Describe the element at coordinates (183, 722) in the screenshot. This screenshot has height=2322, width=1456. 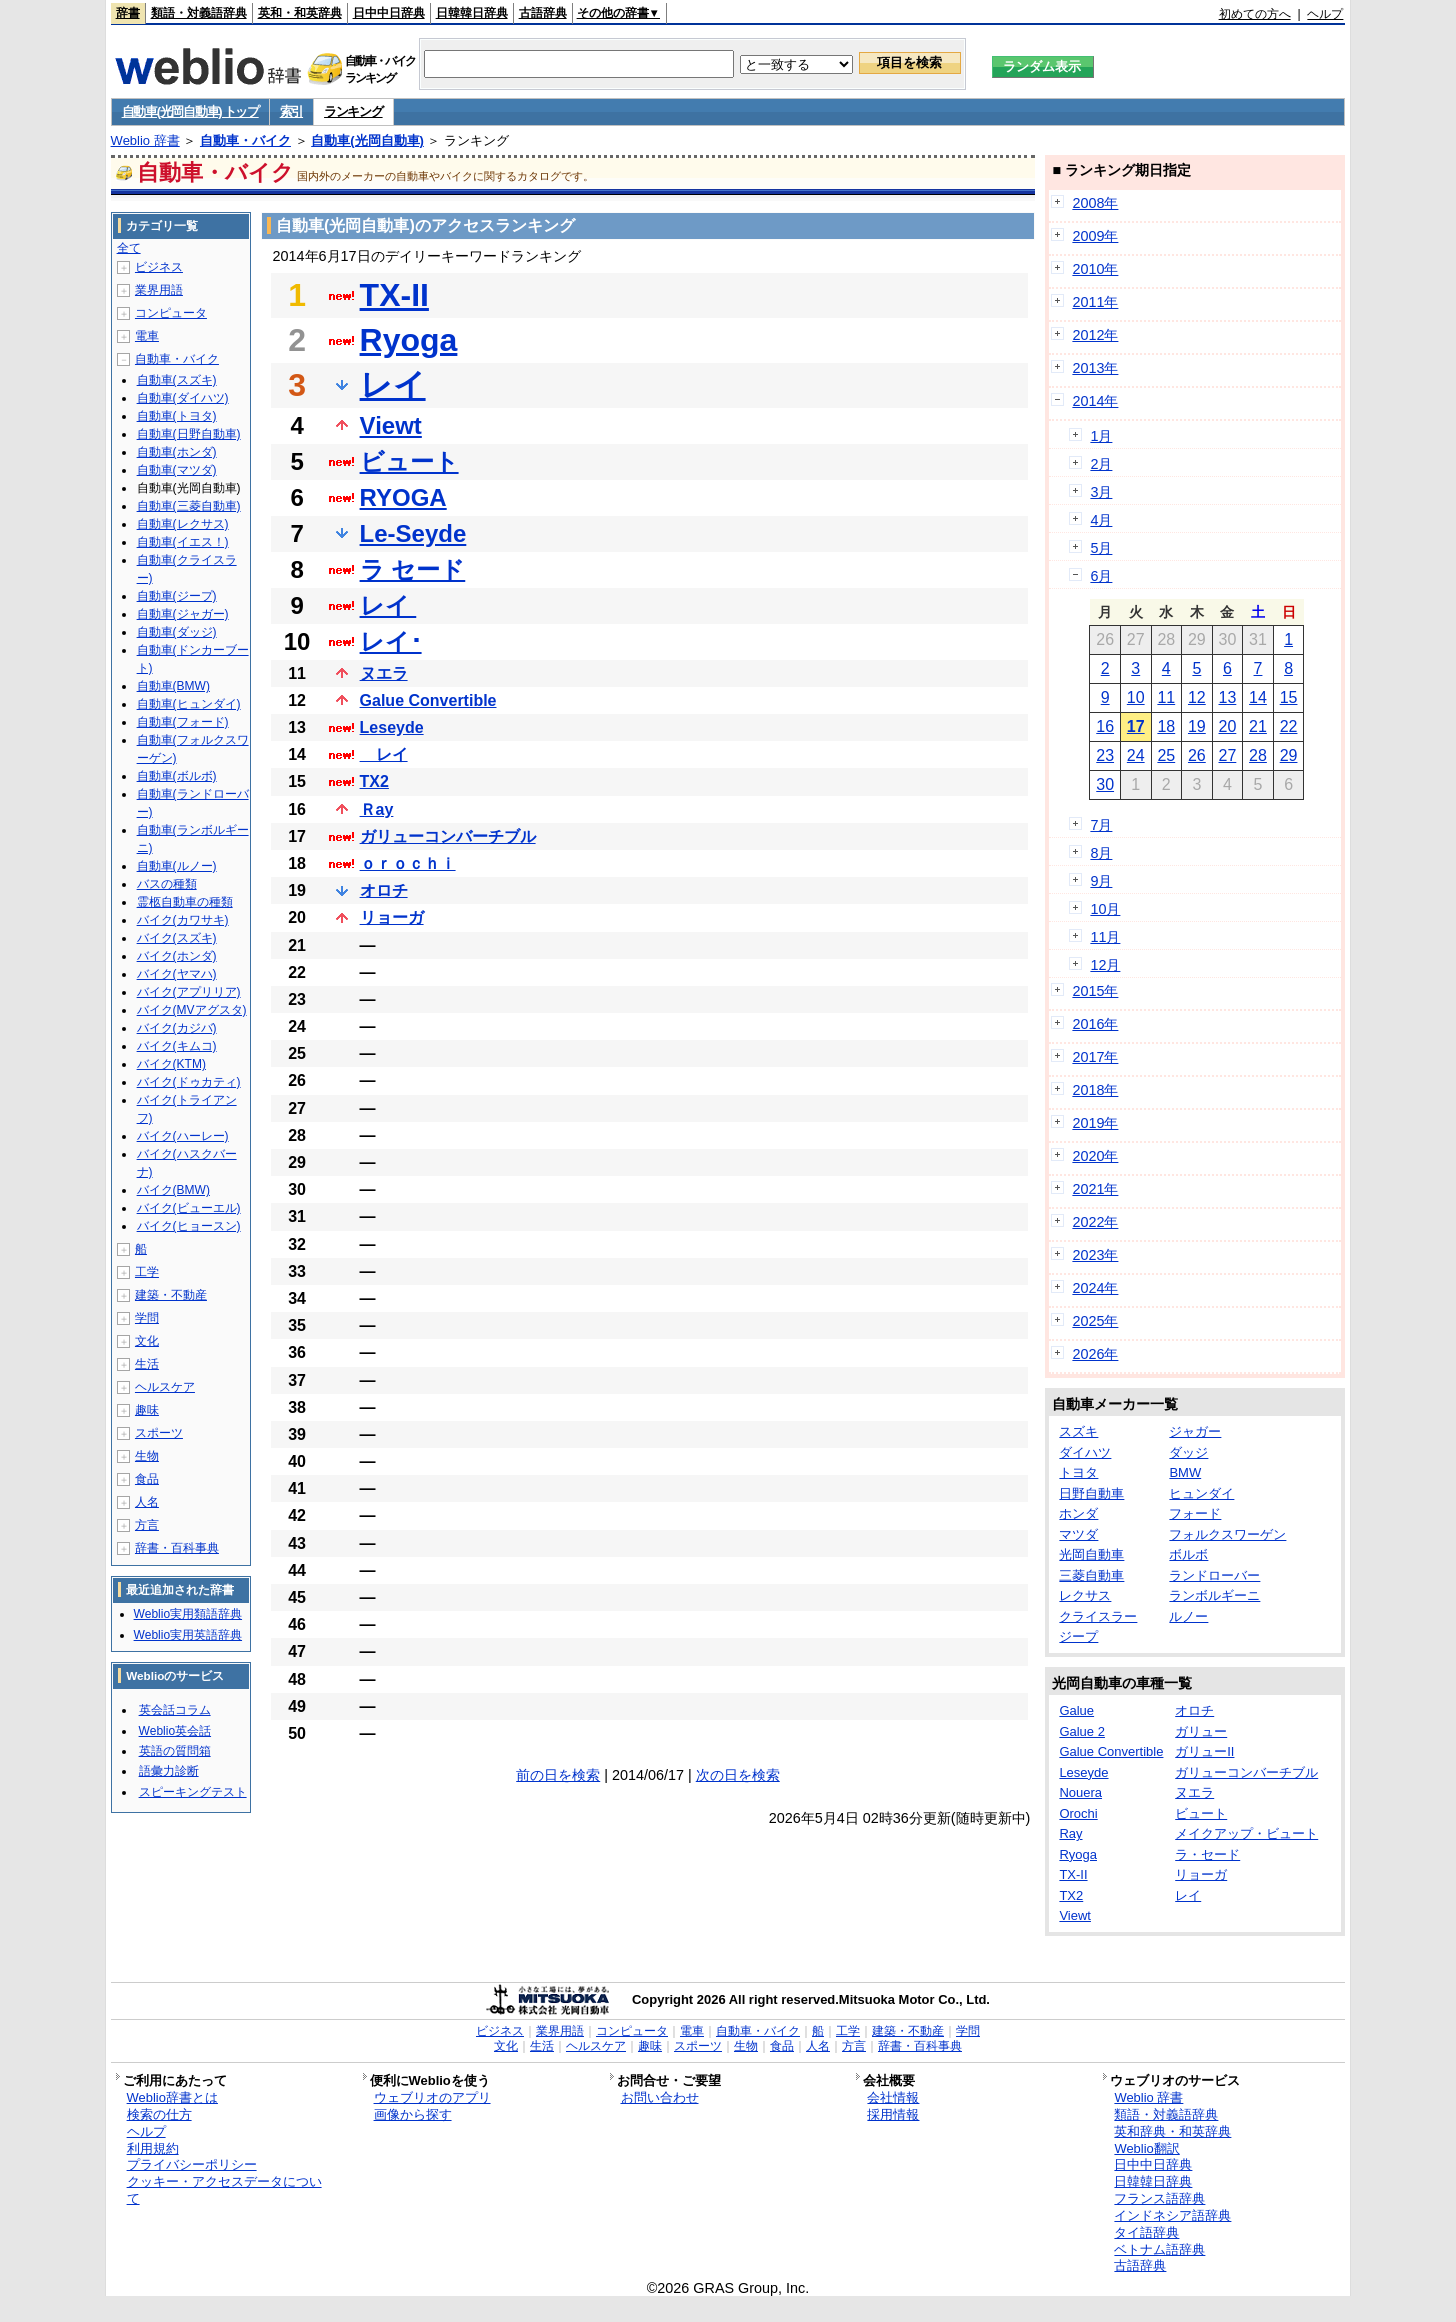
I see `自動車(フォード)` at that location.